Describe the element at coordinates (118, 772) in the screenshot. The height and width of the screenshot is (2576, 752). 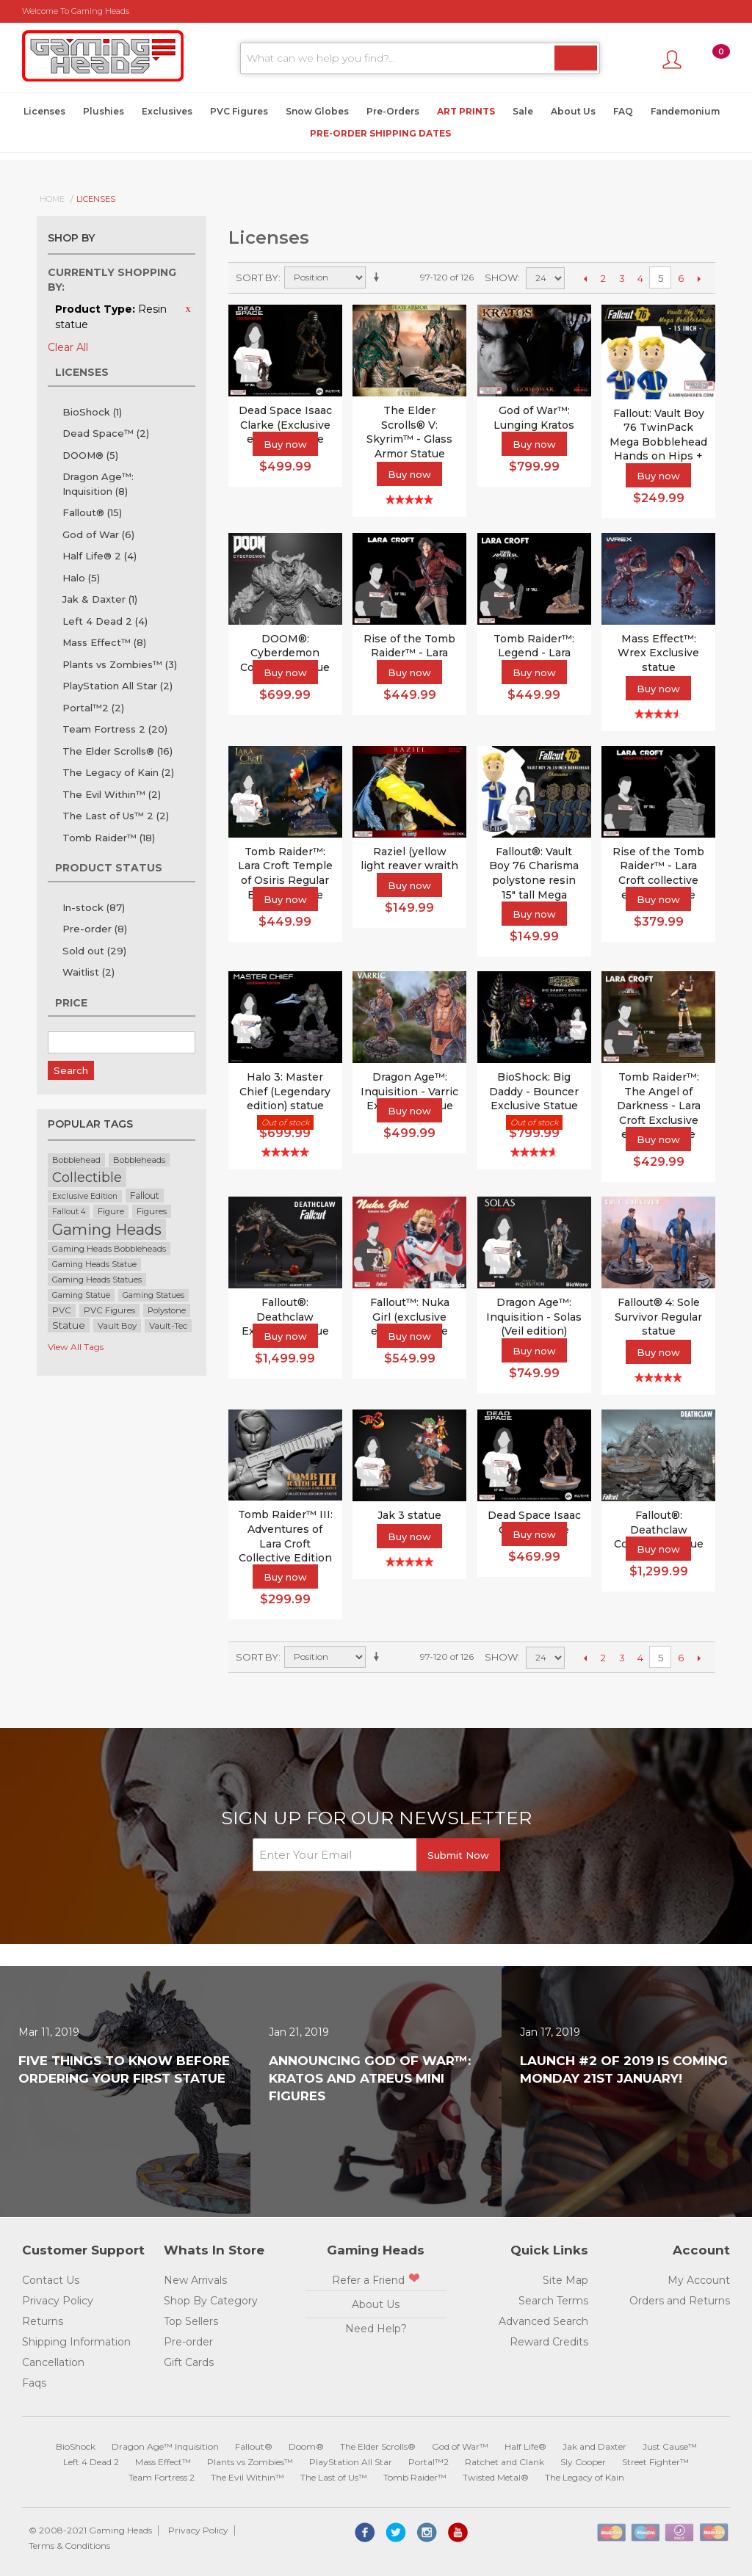
I see `The Legacy of Kain` at that location.